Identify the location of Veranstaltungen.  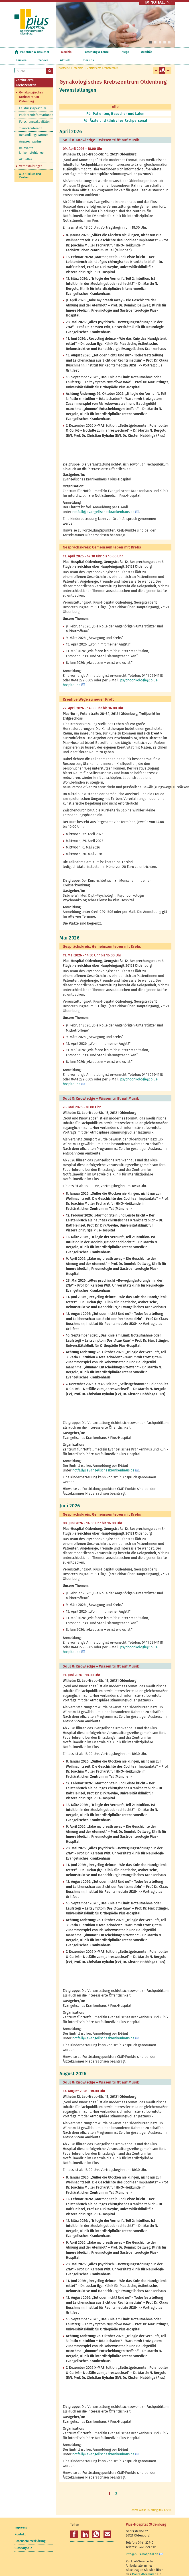
(31, 158).